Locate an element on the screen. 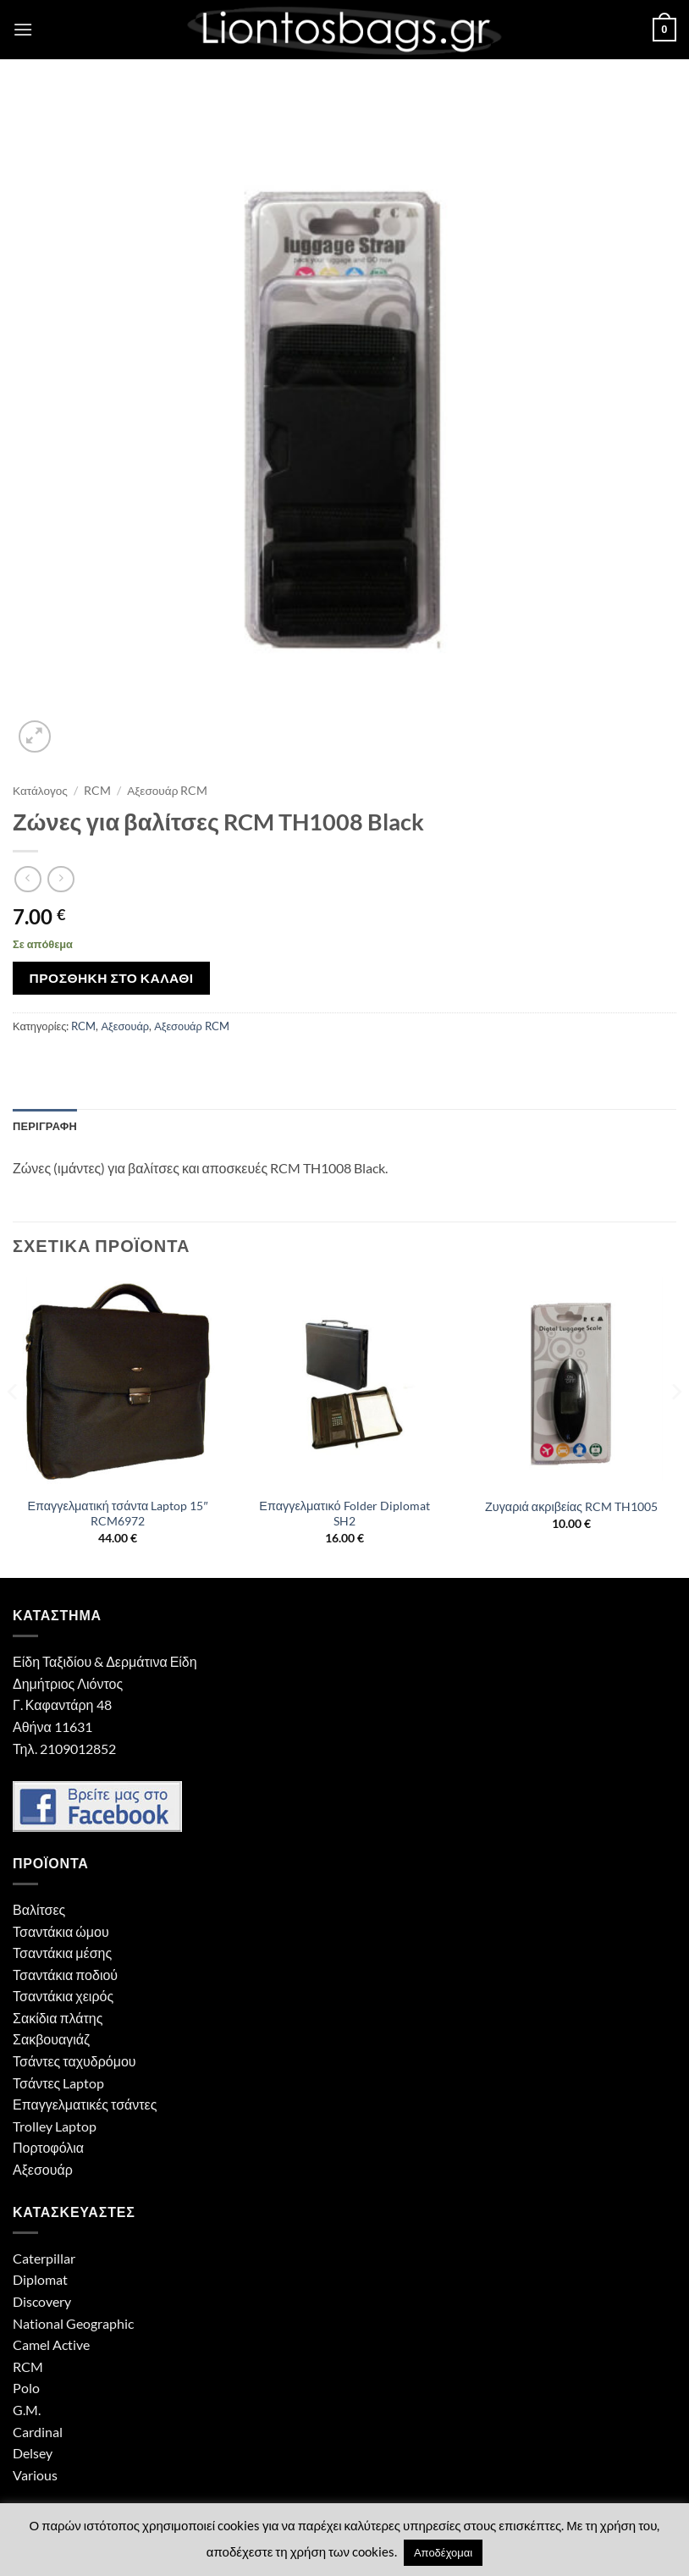 The width and height of the screenshot is (689, 2576). Σακβουαγιάζ is located at coordinates (51, 2039).